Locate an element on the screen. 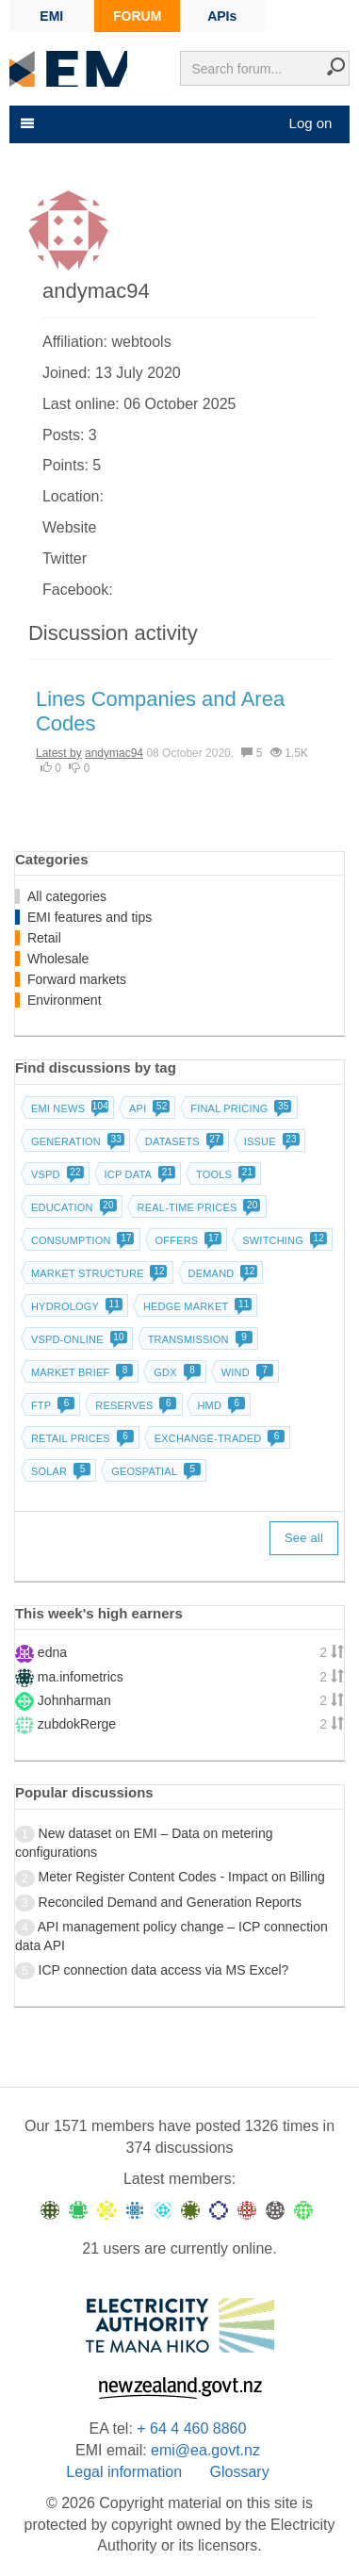 This screenshot has height=2576, width=359. Real-time prices is located at coordinates (197, 1207).